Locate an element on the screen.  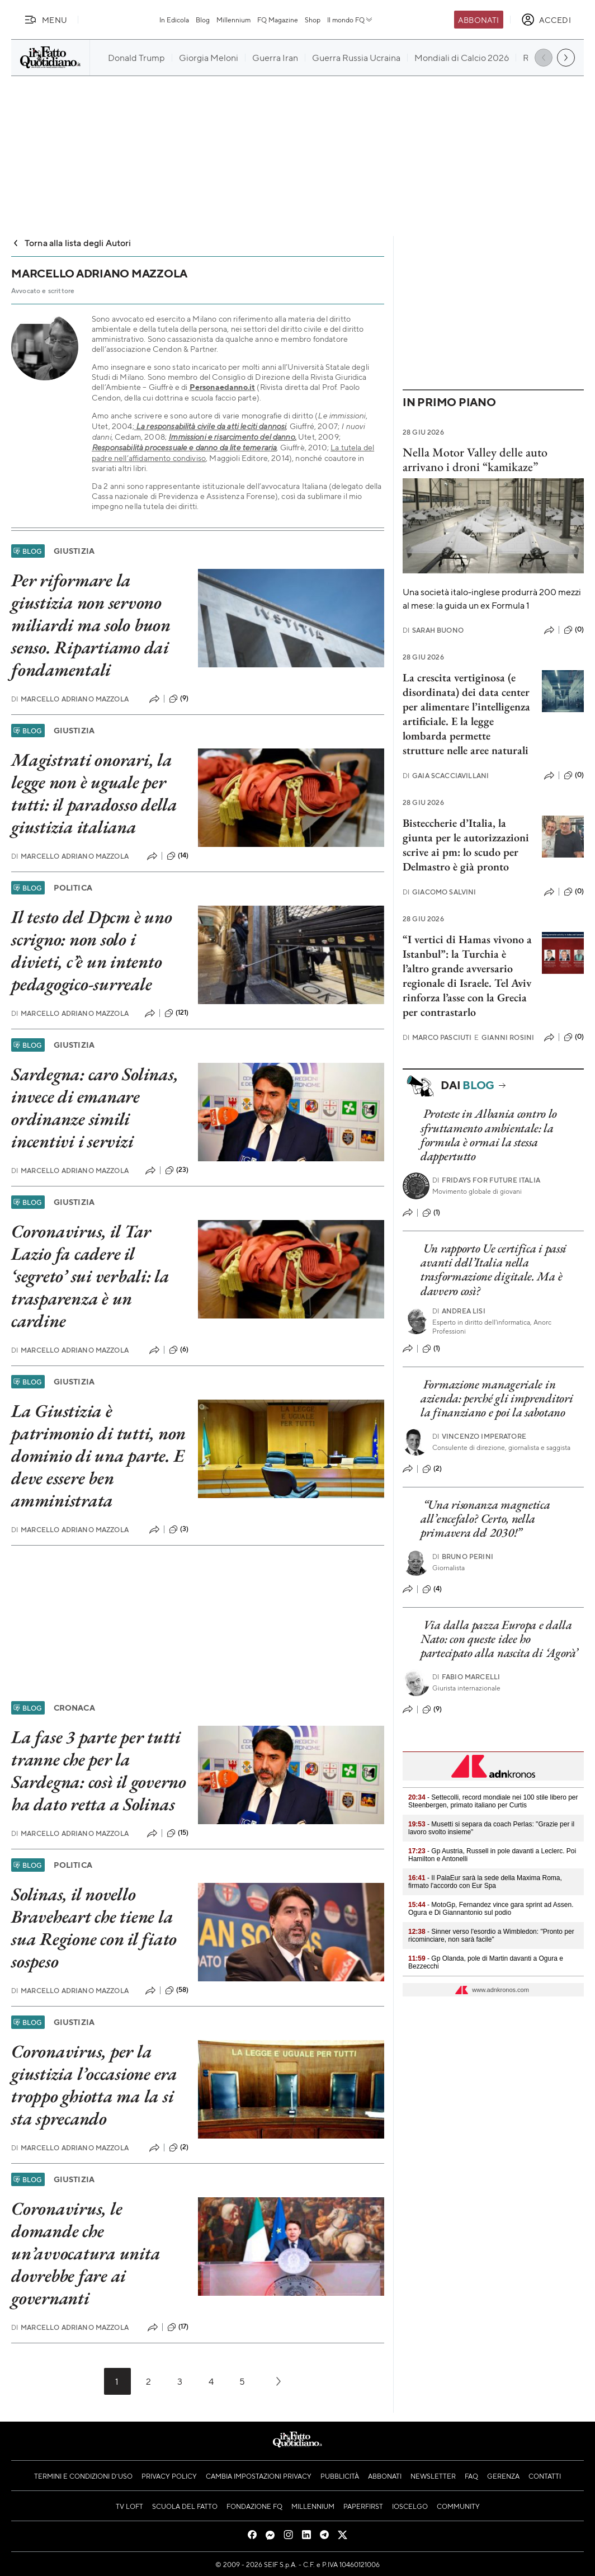
Sarah Buono is located at coordinates (433, 630).